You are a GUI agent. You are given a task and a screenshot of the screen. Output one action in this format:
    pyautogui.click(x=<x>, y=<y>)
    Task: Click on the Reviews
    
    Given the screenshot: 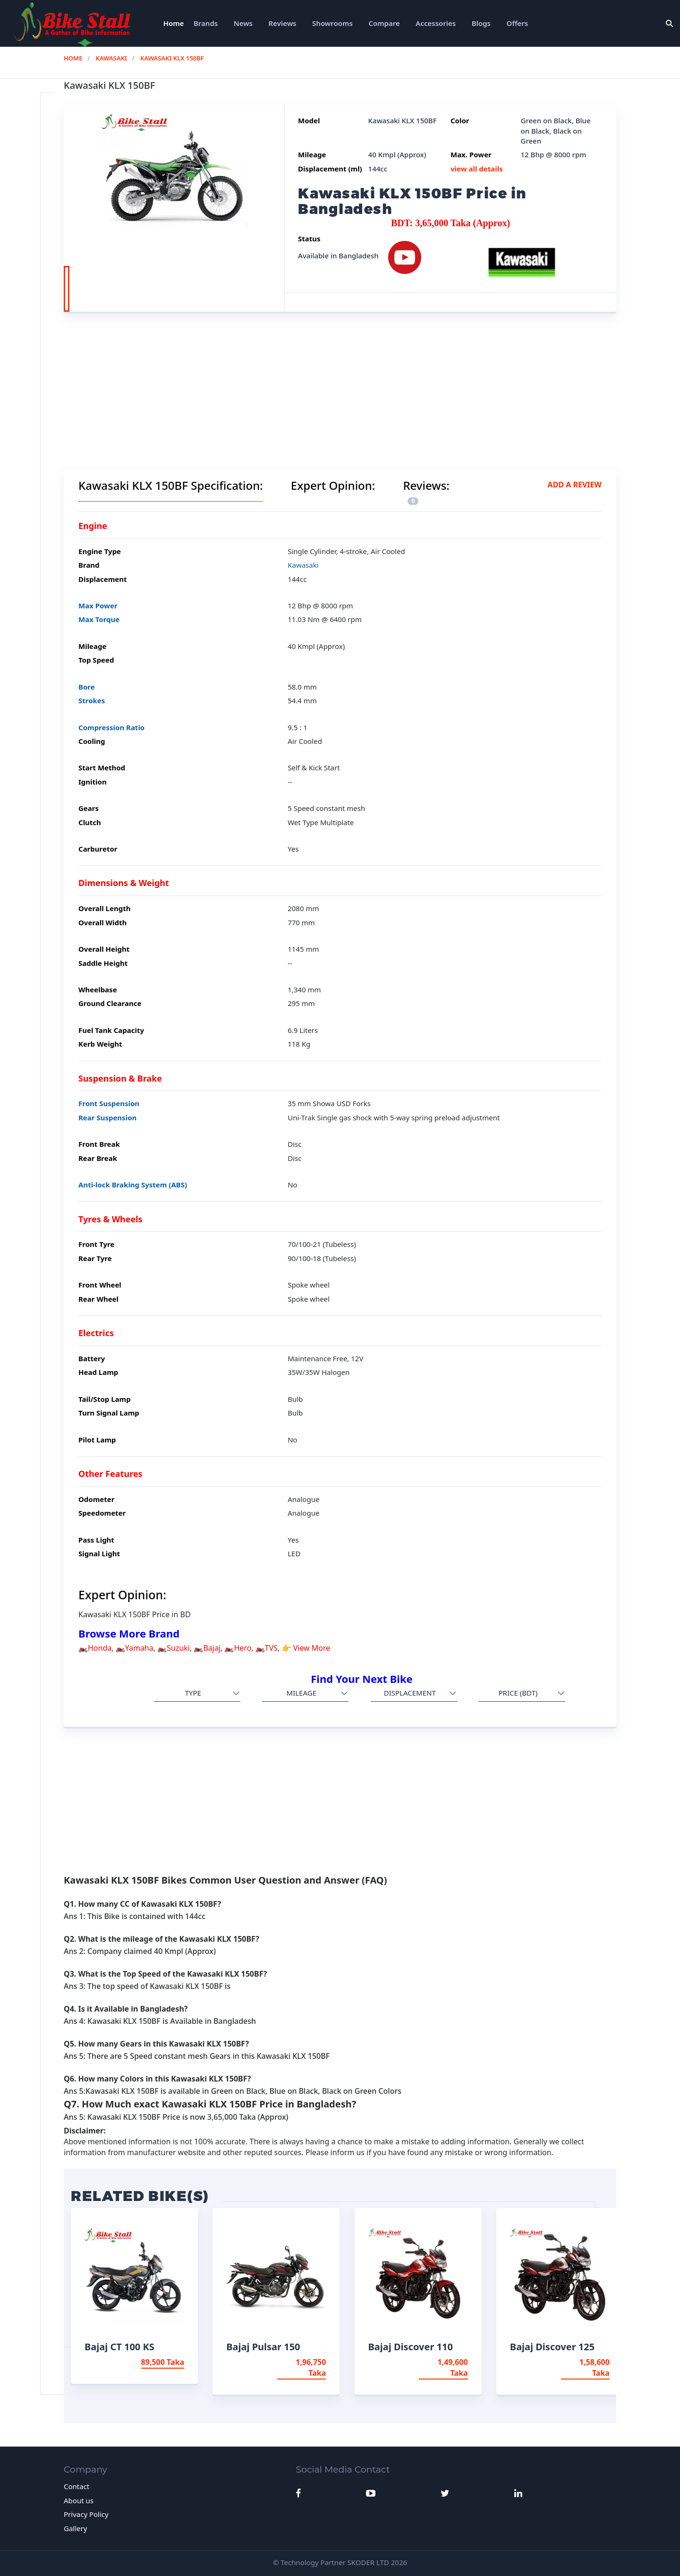 What is the action you would take?
    pyautogui.click(x=283, y=23)
    